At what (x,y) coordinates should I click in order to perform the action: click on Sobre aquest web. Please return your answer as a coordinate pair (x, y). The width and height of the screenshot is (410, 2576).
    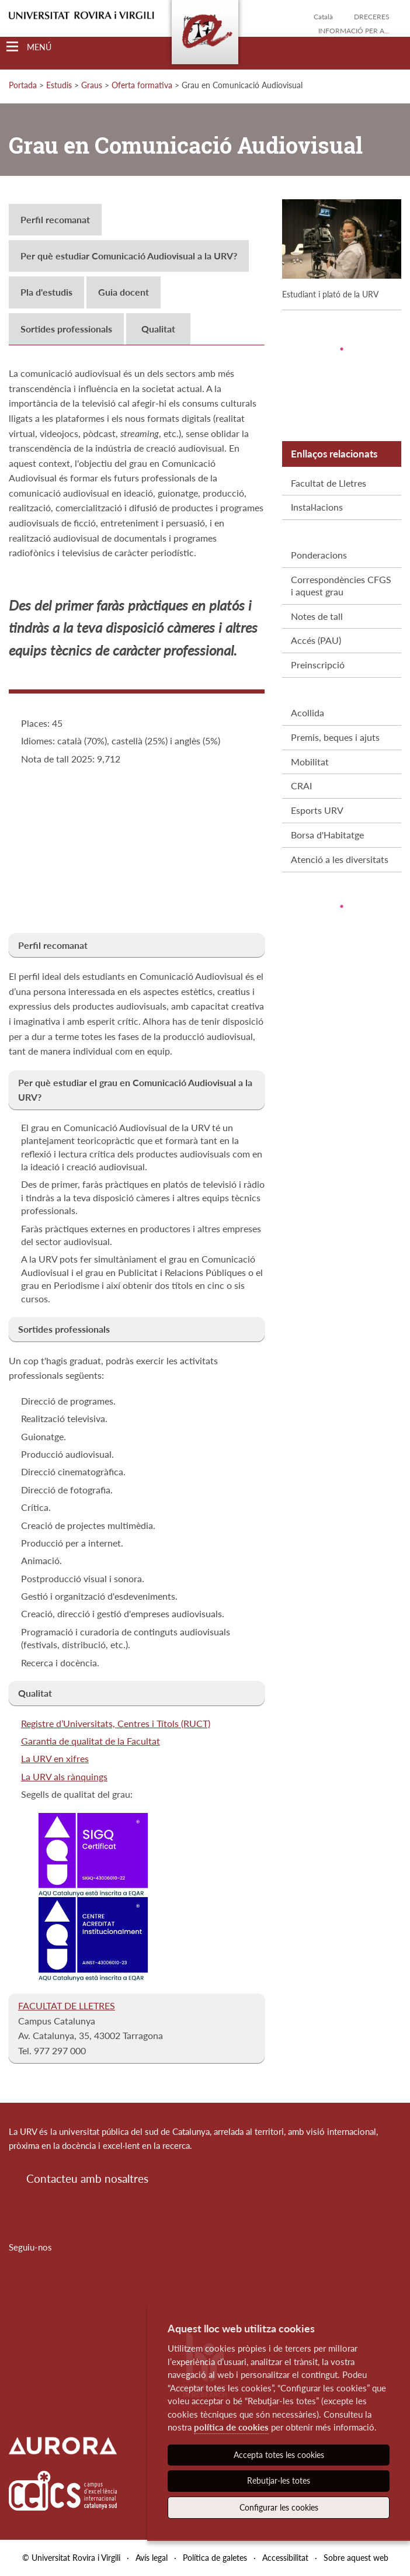
    Looking at the image, I should click on (356, 2558).